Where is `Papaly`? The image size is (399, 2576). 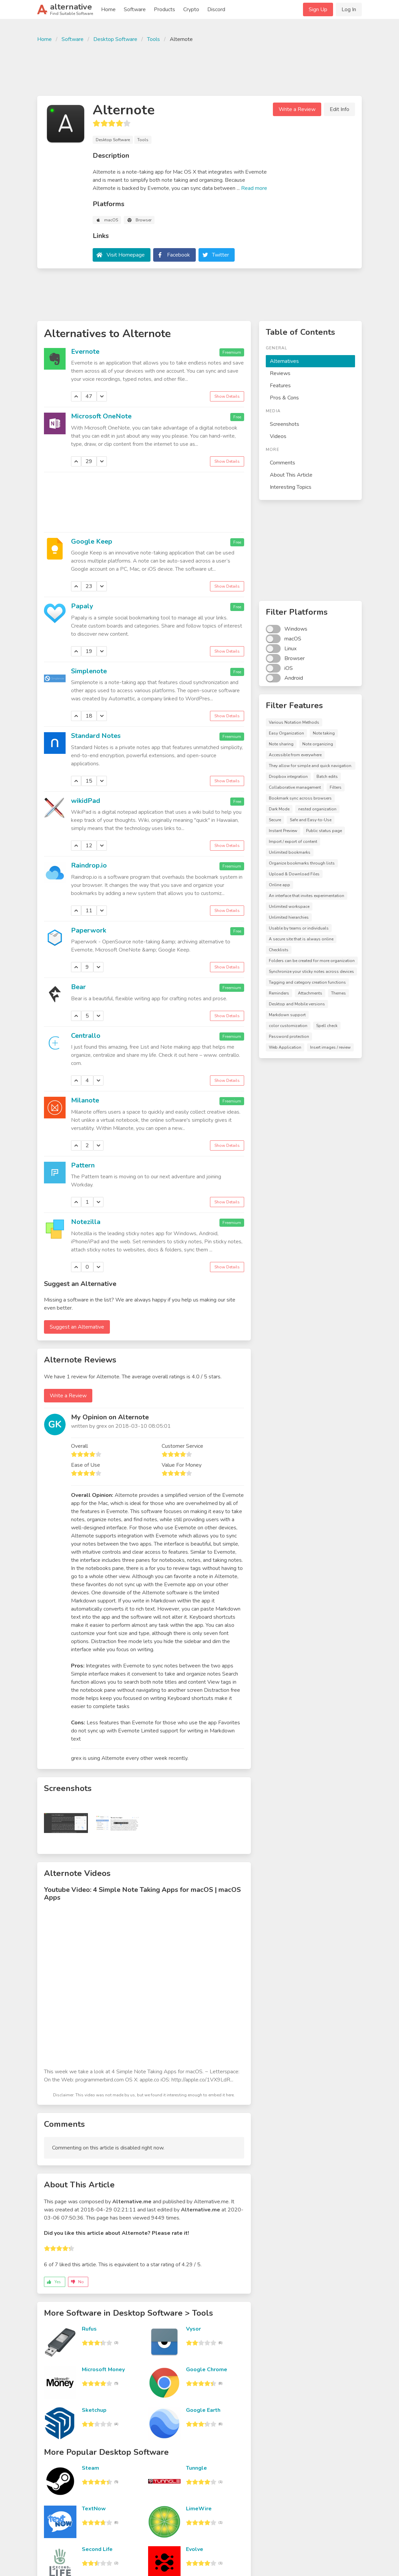 Papaly is located at coordinates (82, 606).